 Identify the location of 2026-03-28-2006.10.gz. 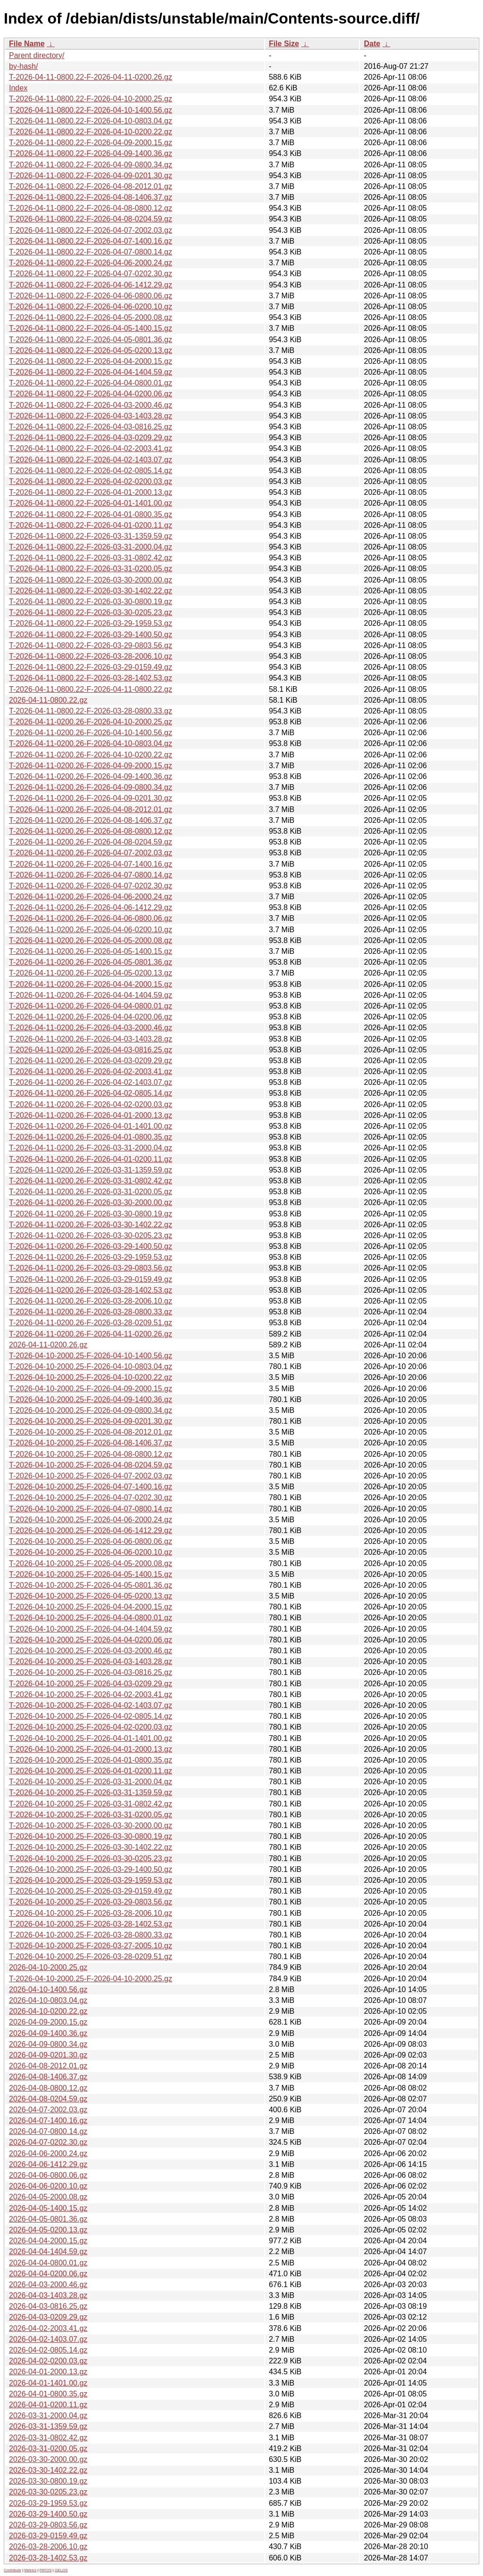
(48, 2547).